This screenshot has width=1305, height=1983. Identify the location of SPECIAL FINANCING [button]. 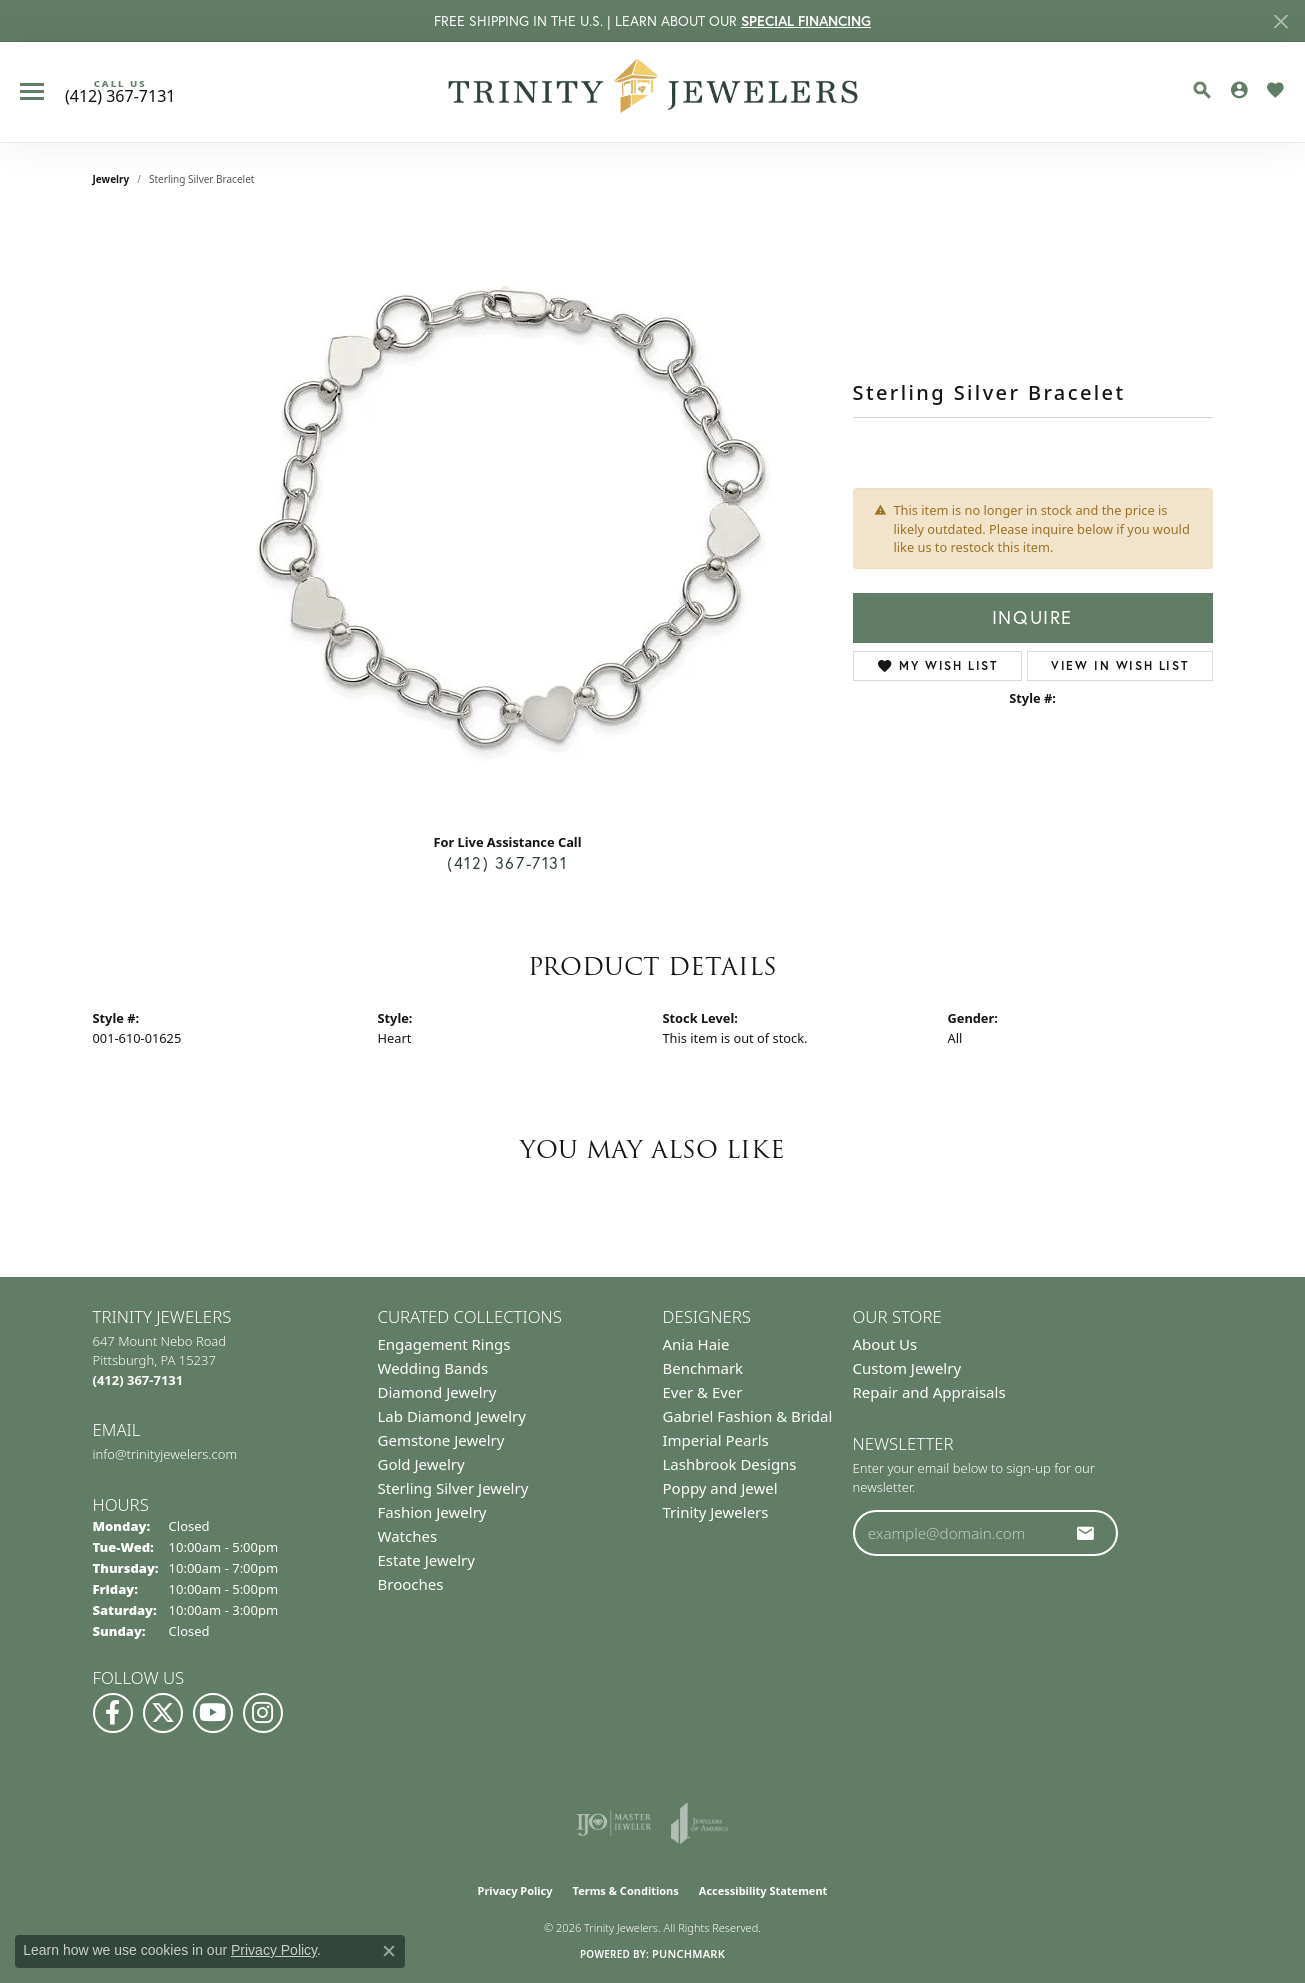
(806, 21).